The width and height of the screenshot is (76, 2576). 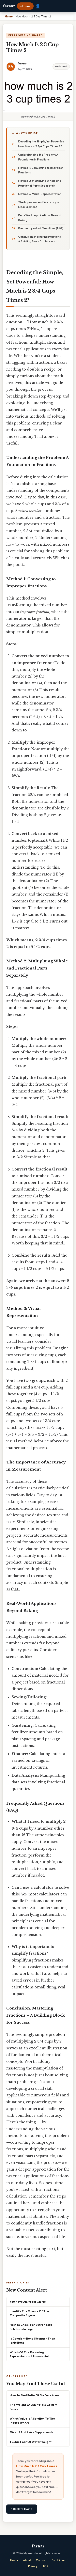 I want to click on faraar, so click(x=9, y=6).